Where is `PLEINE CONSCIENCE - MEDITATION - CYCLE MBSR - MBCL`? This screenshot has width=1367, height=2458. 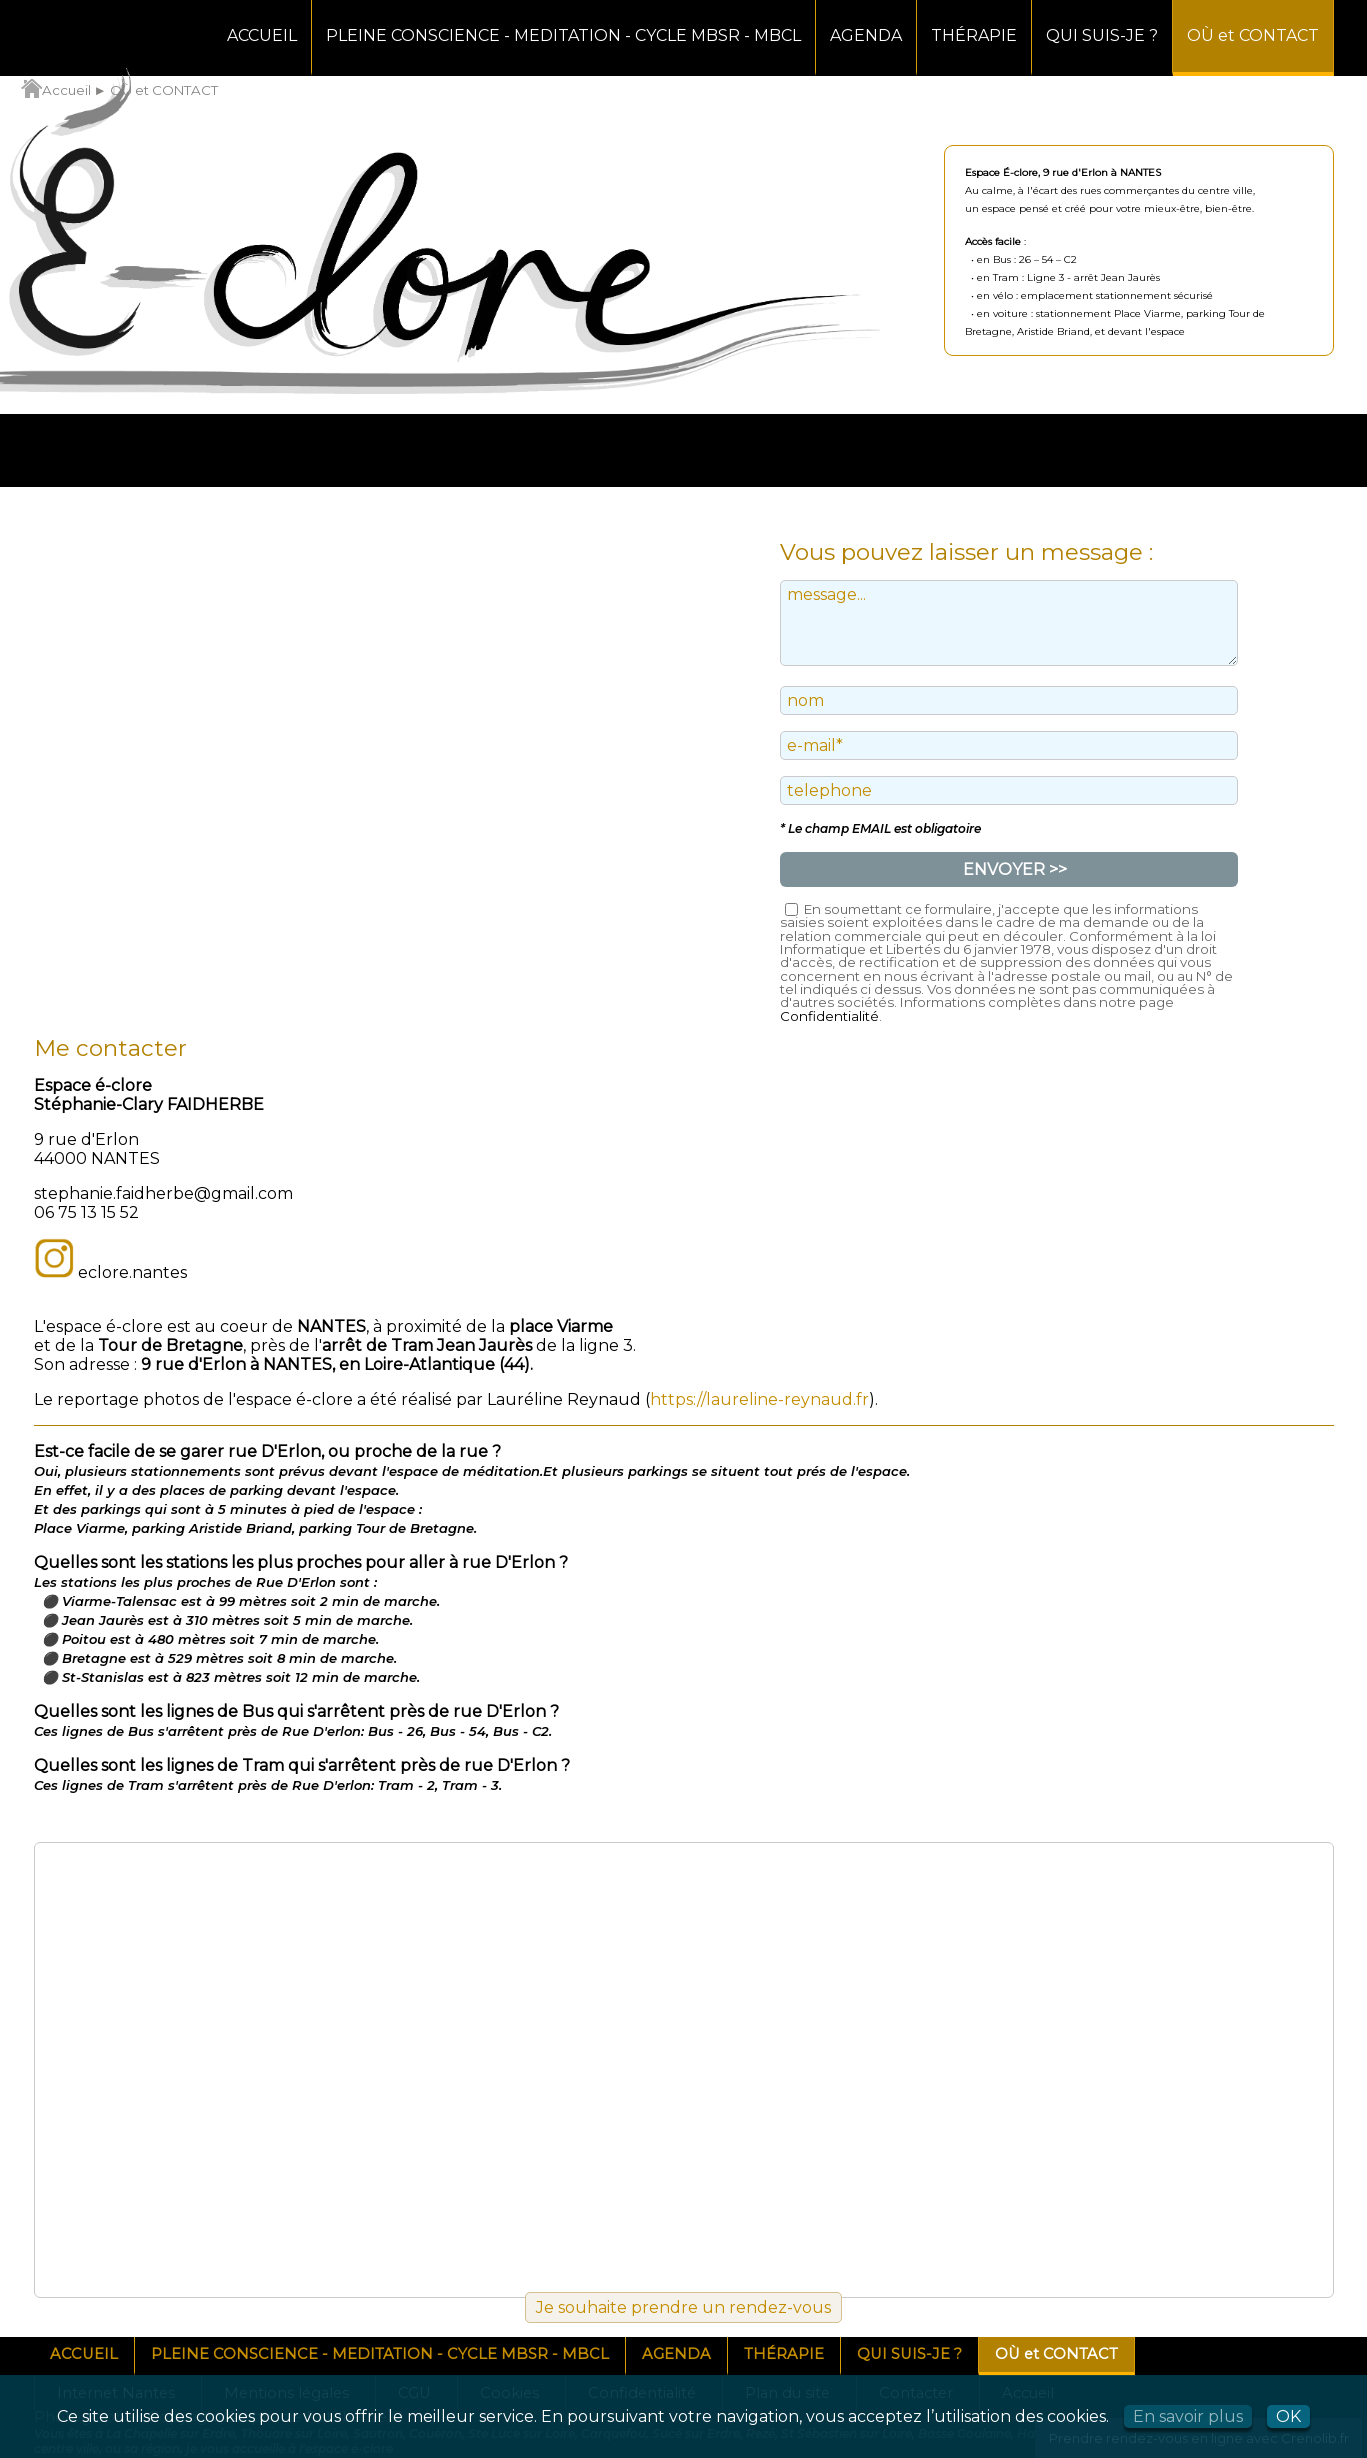
PLEINE CONSCIENCE - MEDITATION - CYCLE MBSR - MBCL is located at coordinates (563, 35).